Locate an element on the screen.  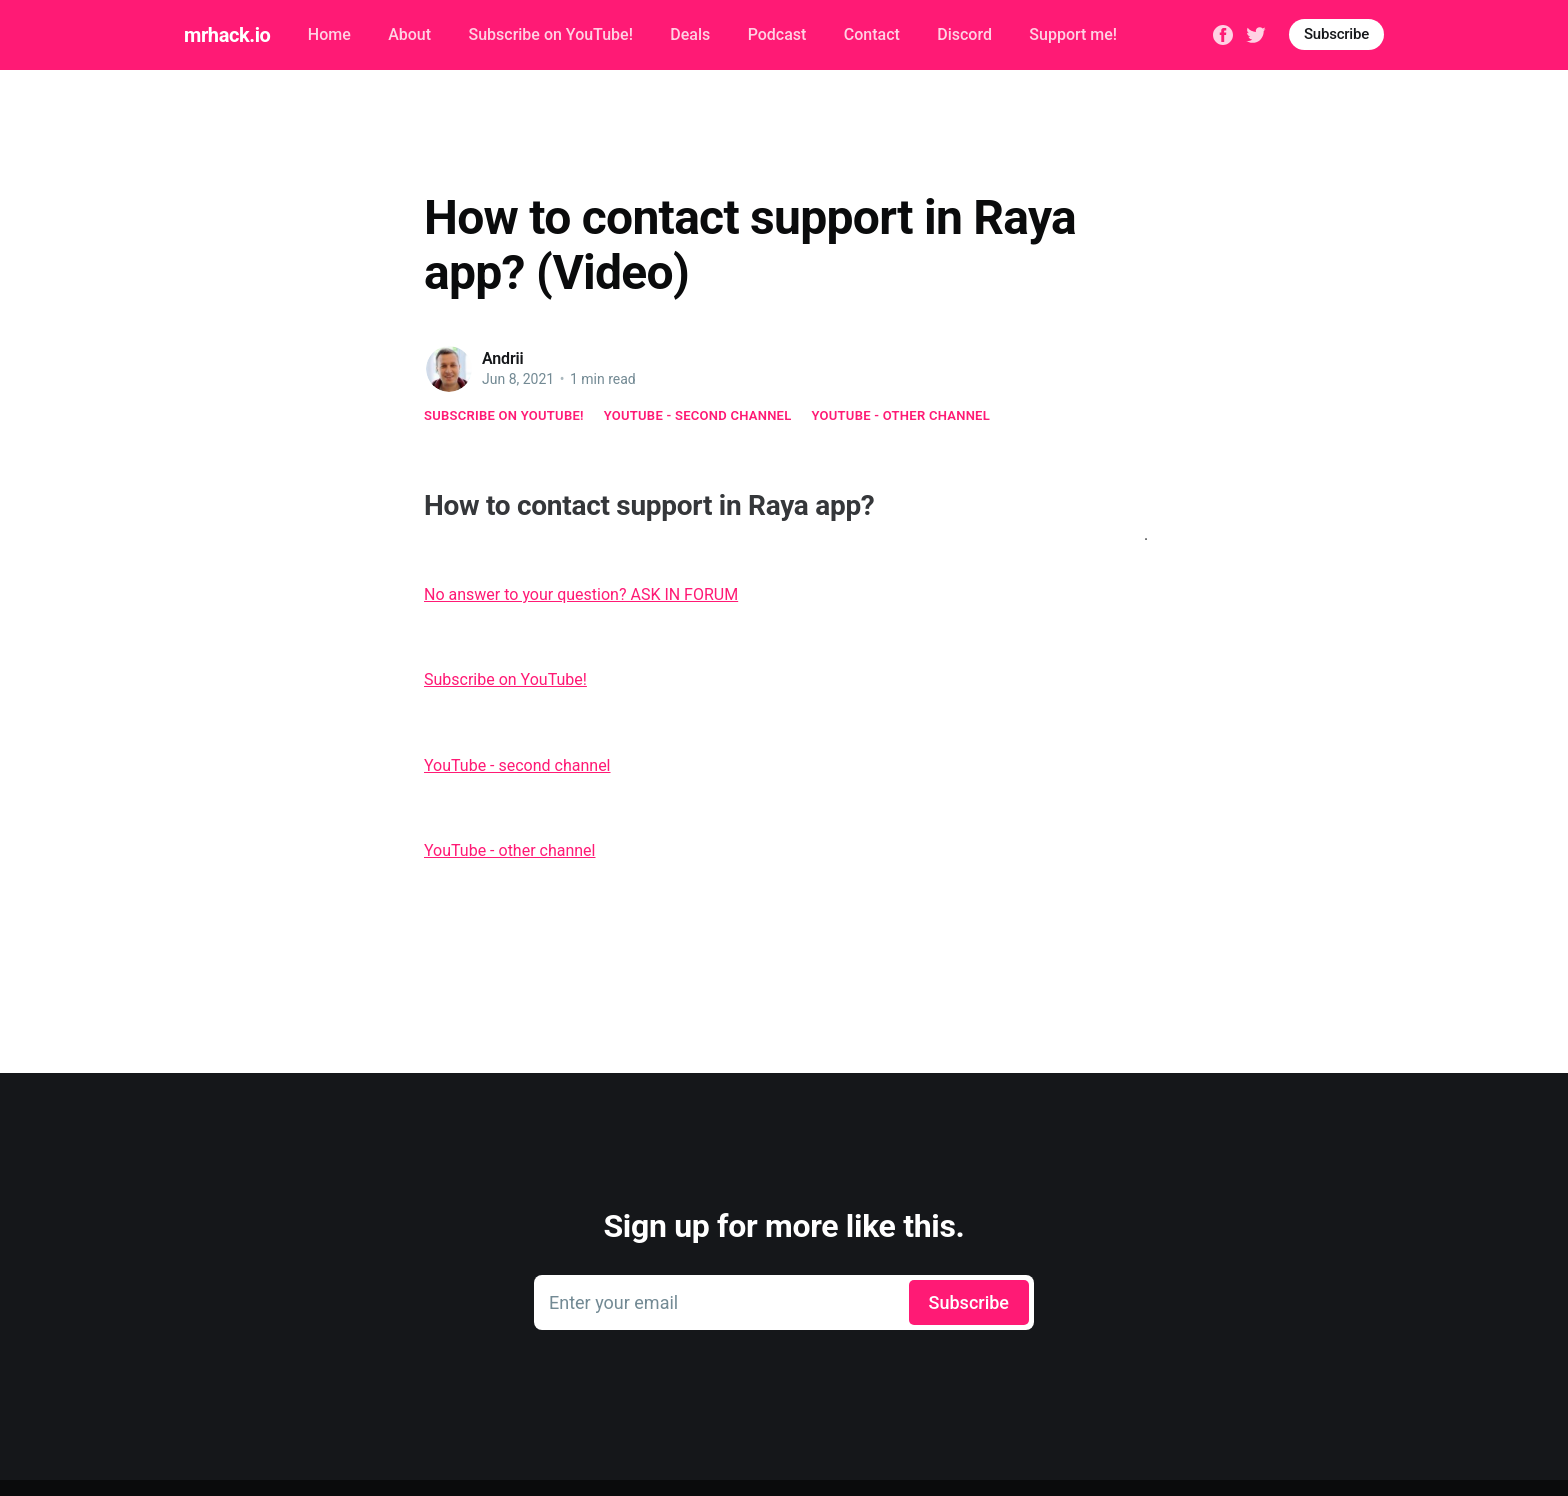
YouTube - second channel is located at coordinates (698, 415).